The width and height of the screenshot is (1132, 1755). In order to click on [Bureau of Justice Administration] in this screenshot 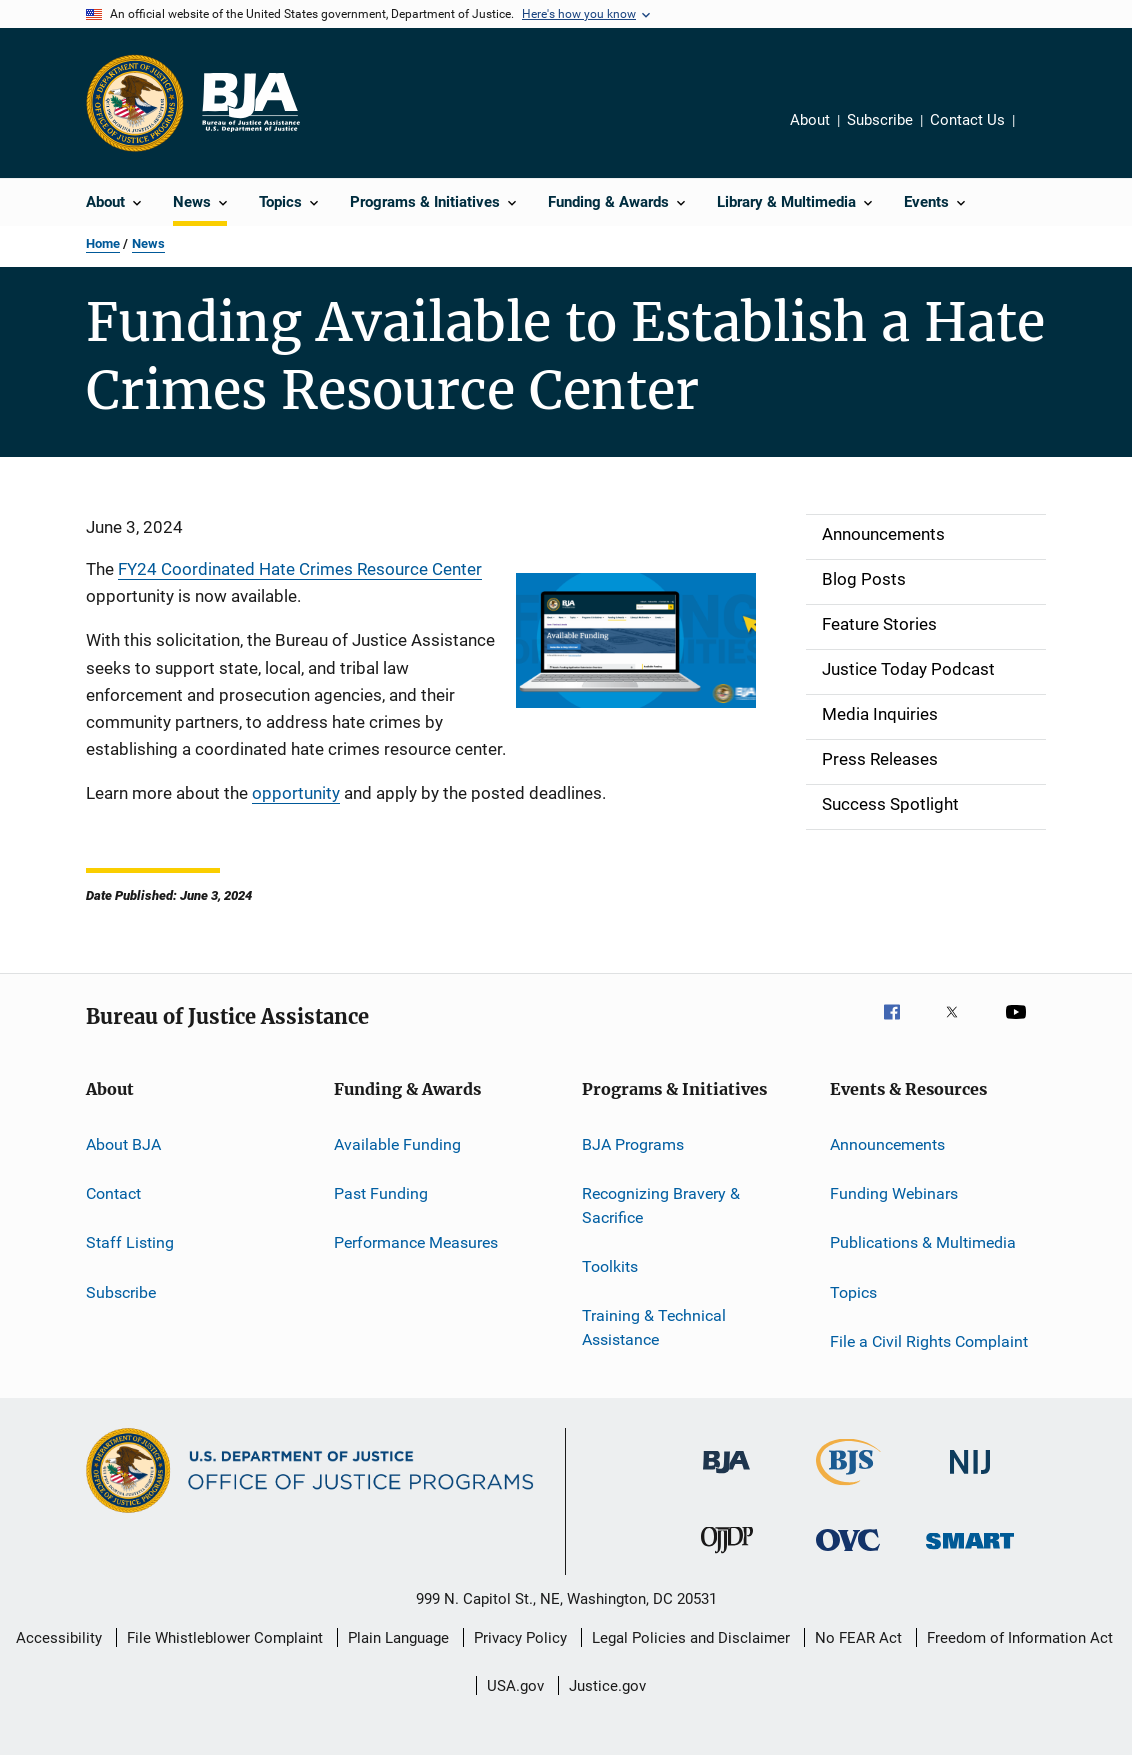, I will do `click(726, 1477)`.